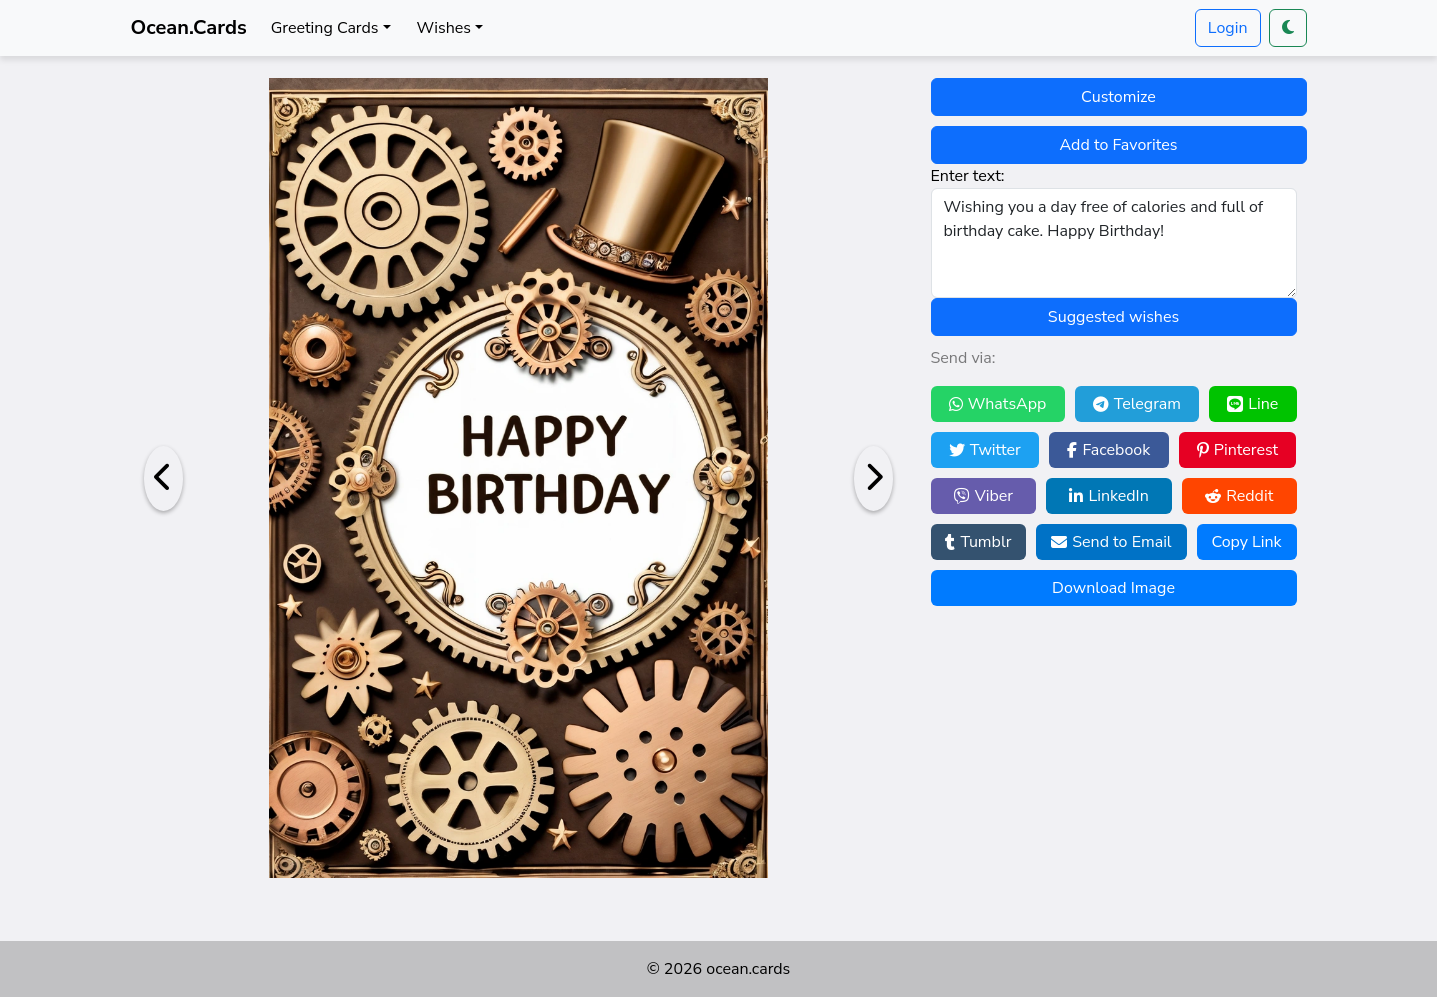 This screenshot has height=997, width=1437. I want to click on Download Image, so click(1113, 588).